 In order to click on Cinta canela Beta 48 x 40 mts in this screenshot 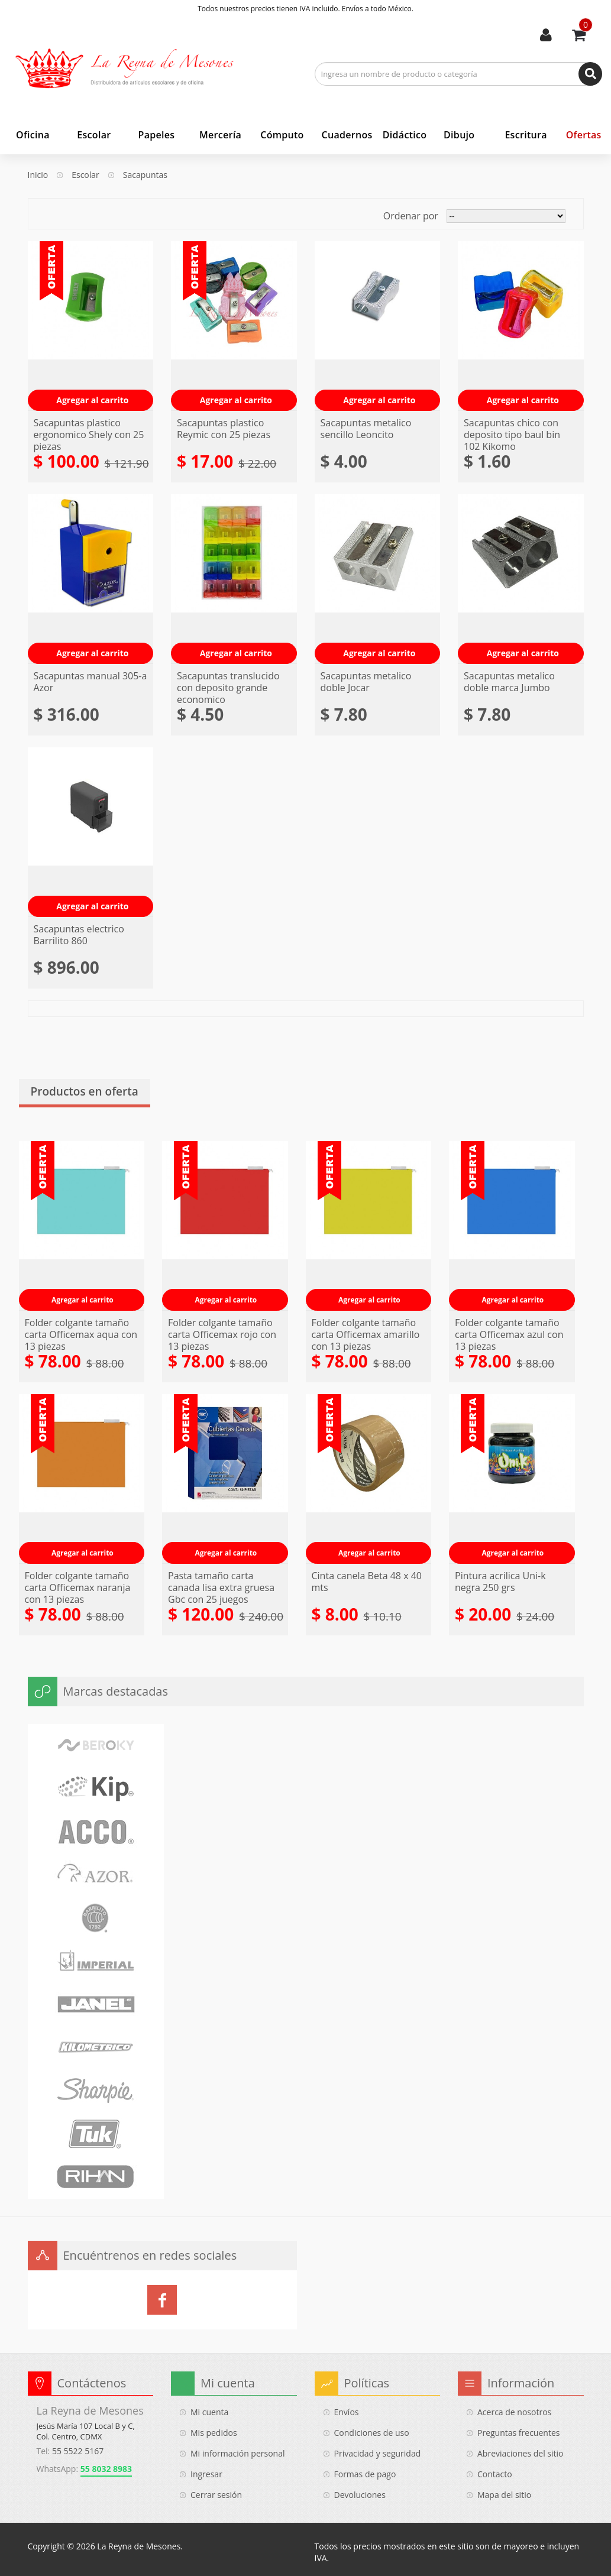, I will do `click(367, 1581)`.